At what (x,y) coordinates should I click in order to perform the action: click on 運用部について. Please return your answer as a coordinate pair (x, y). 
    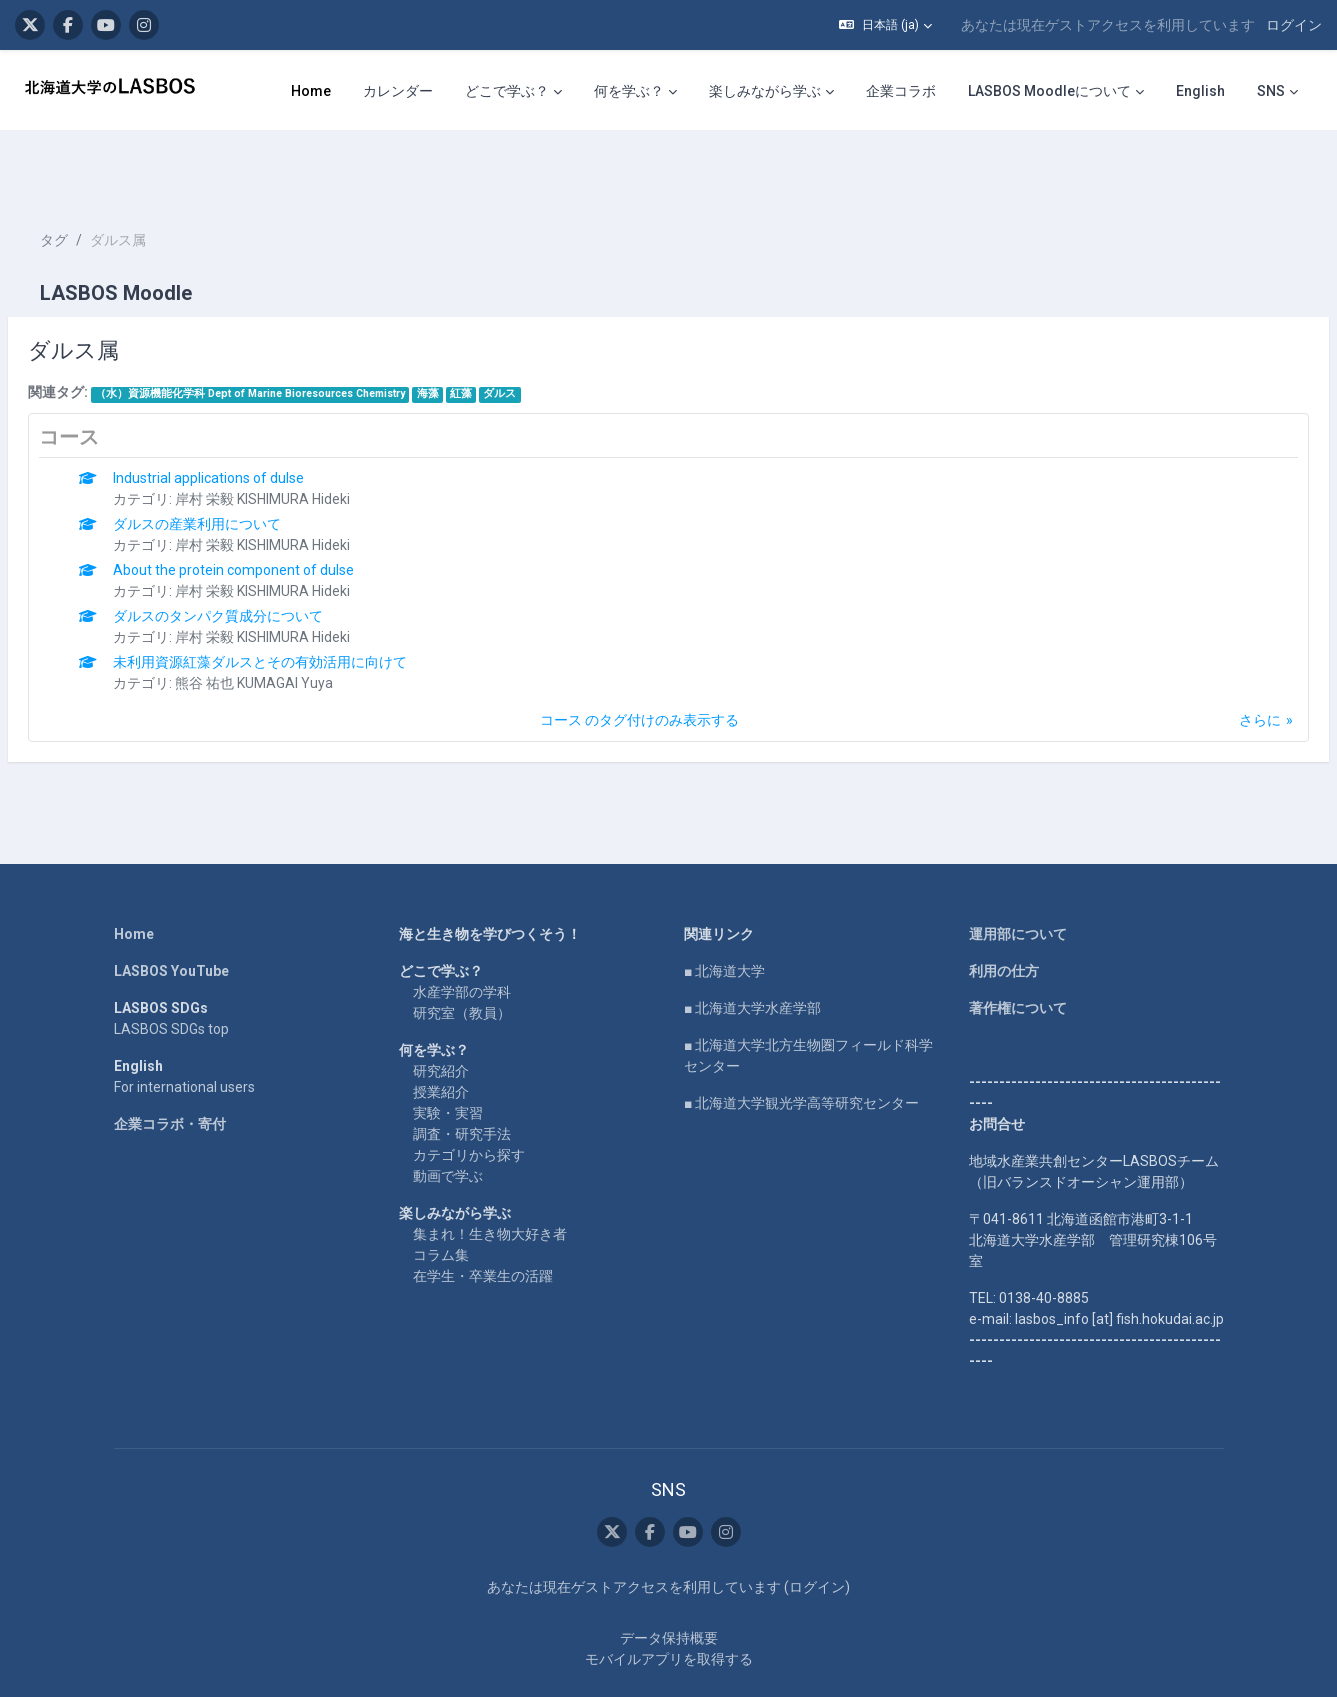
    Looking at the image, I should click on (1018, 874).